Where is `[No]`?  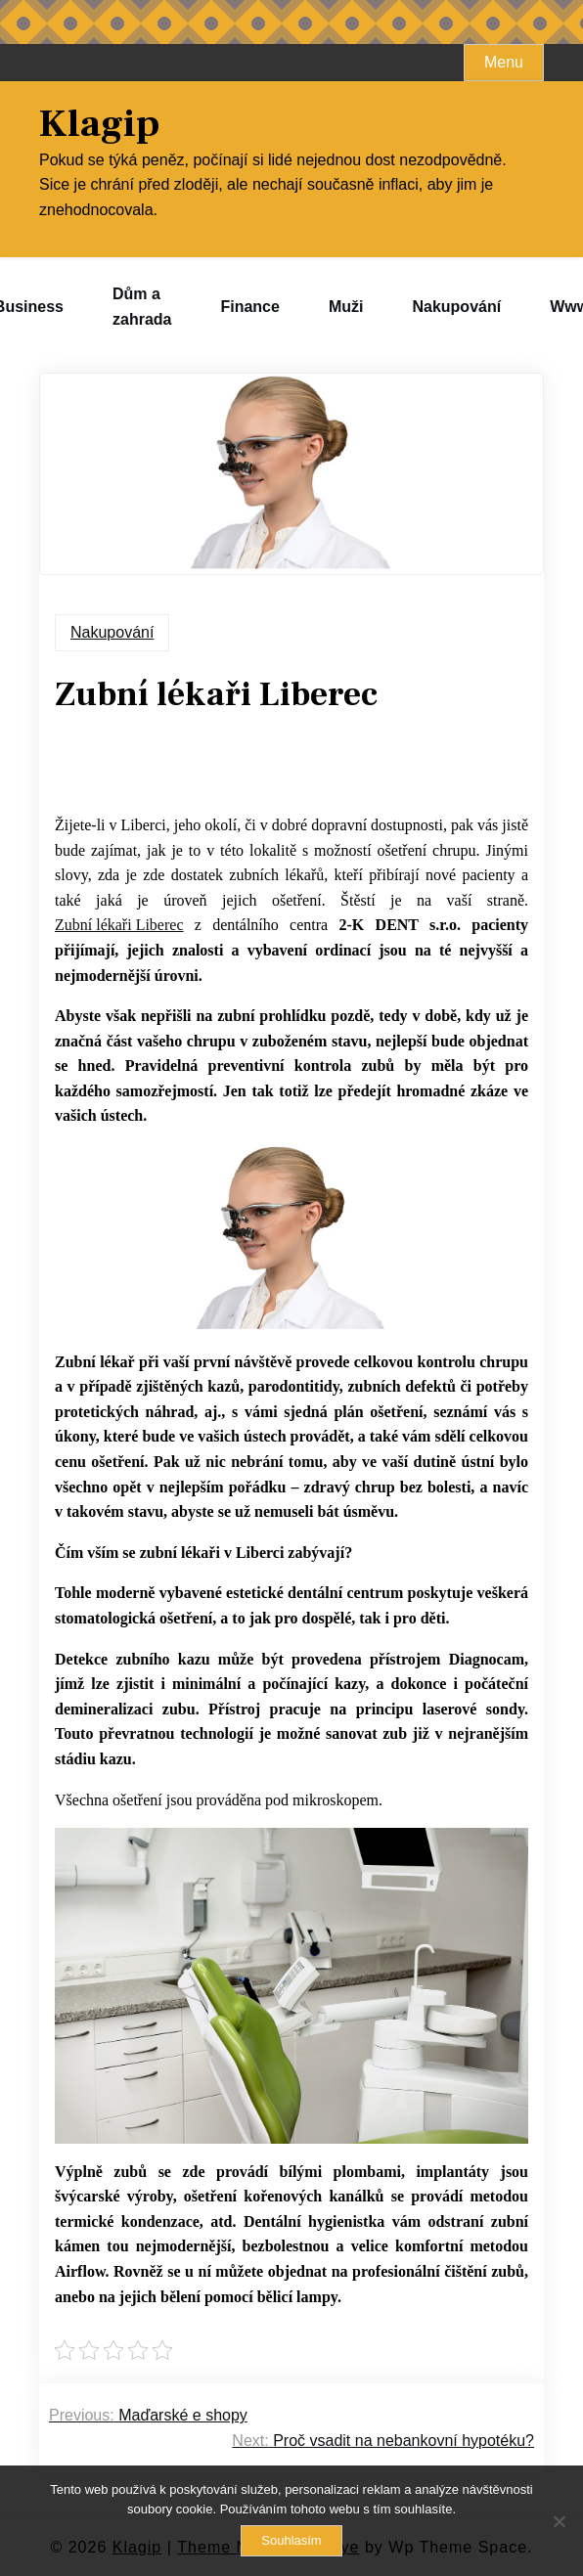 [No] is located at coordinates (558, 2521).